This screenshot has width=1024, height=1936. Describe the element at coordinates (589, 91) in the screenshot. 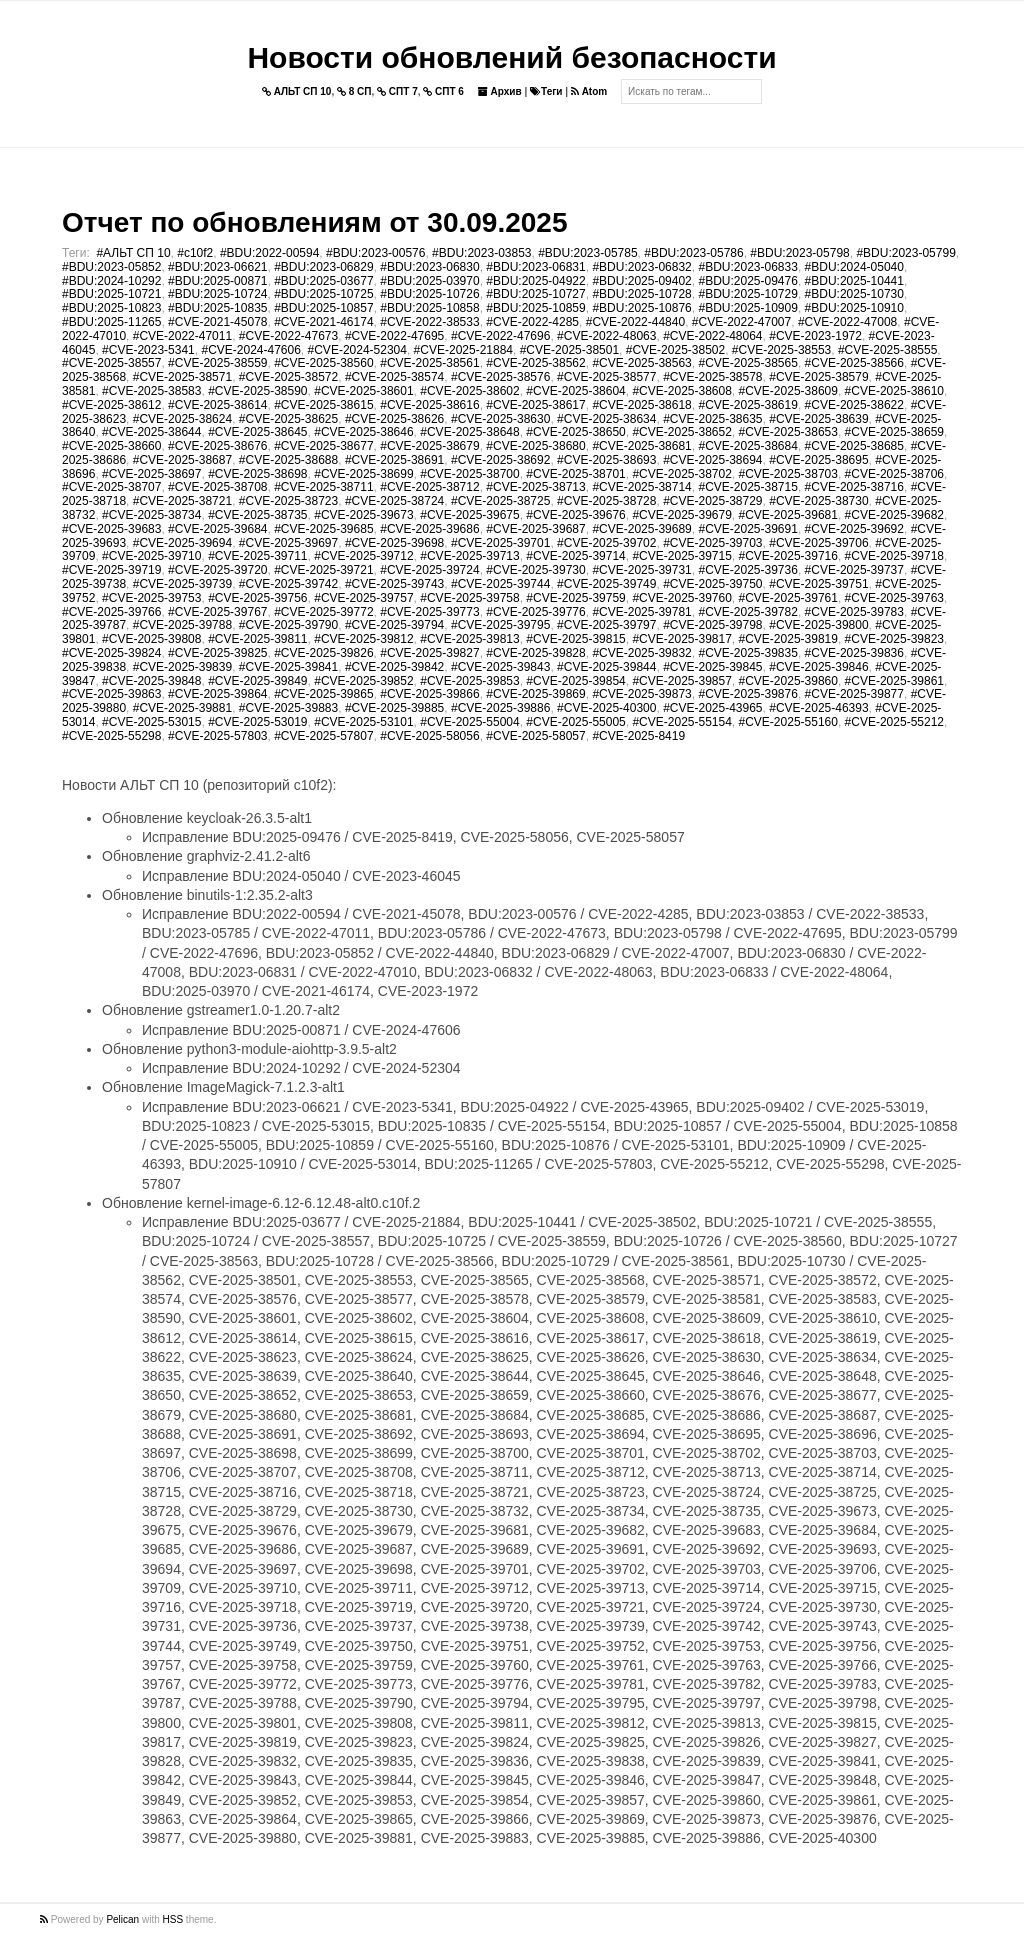

I see `Atom` at that location.